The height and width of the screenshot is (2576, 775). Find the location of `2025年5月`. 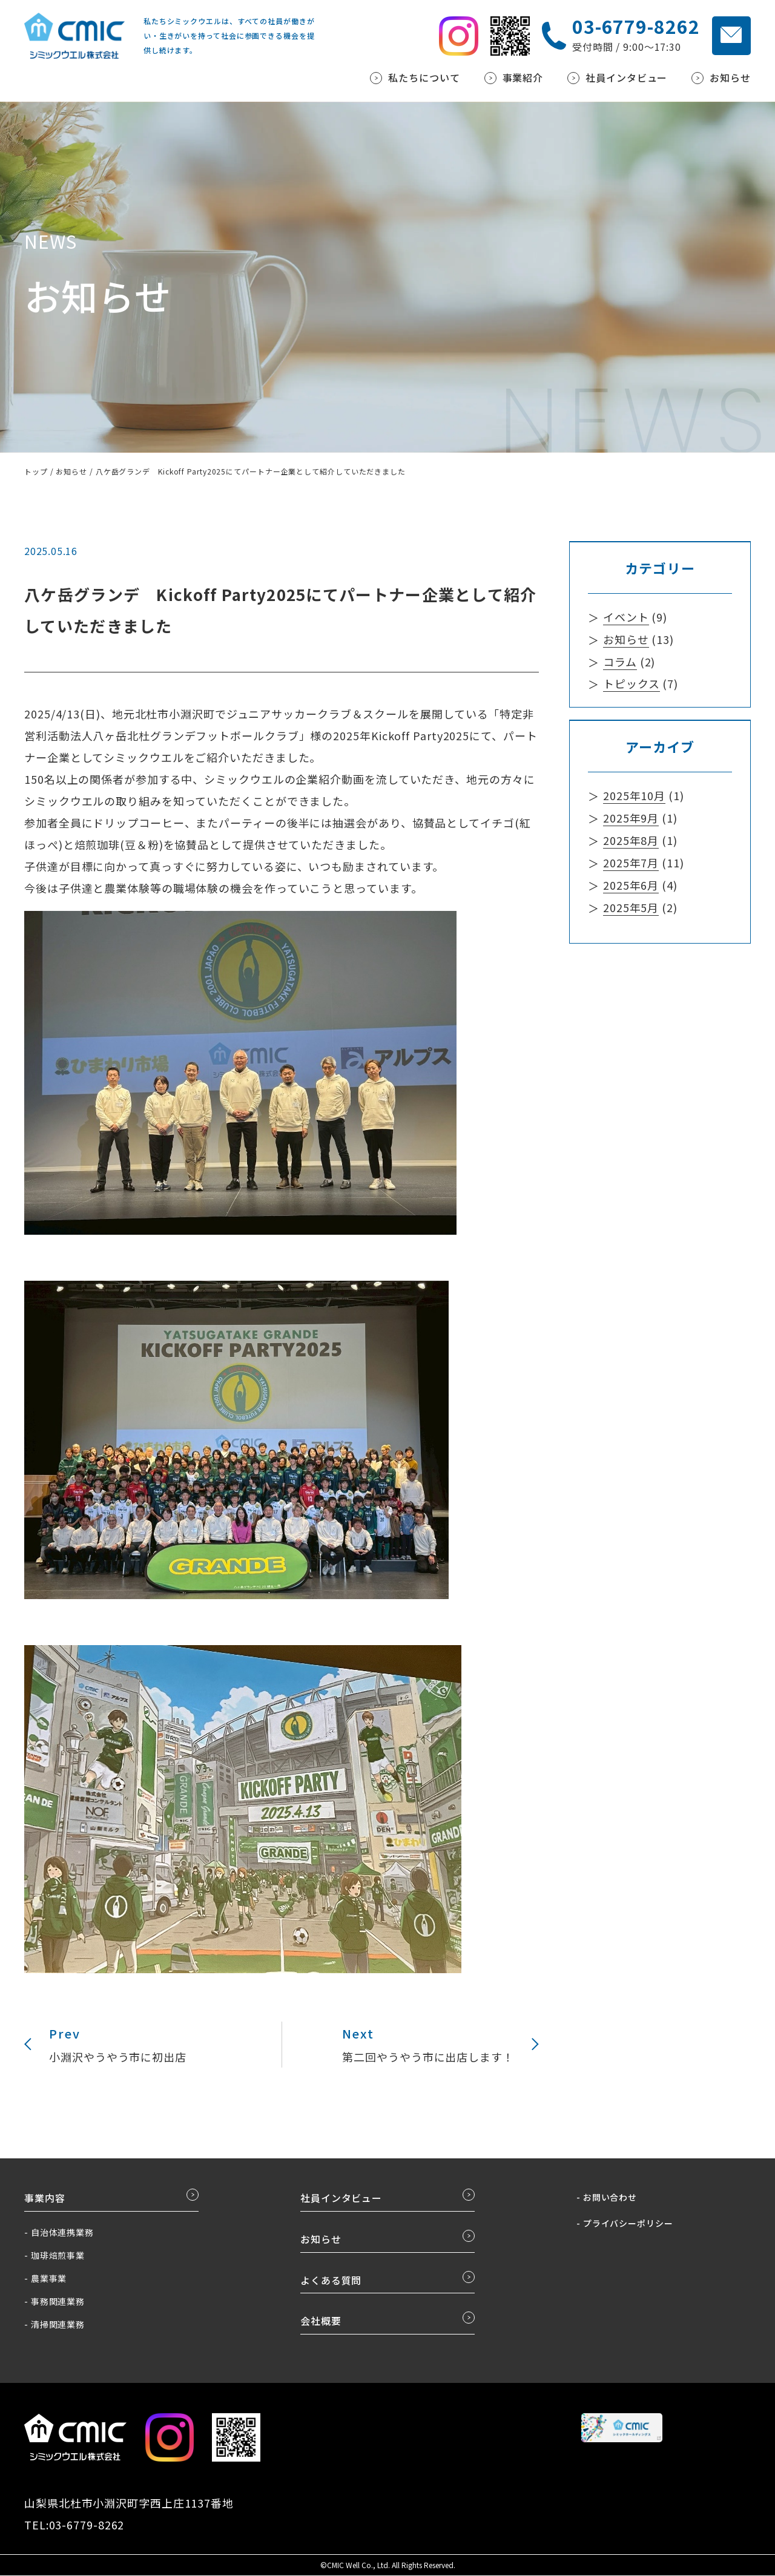

2025年5月 is located at coordinates (631, 903).